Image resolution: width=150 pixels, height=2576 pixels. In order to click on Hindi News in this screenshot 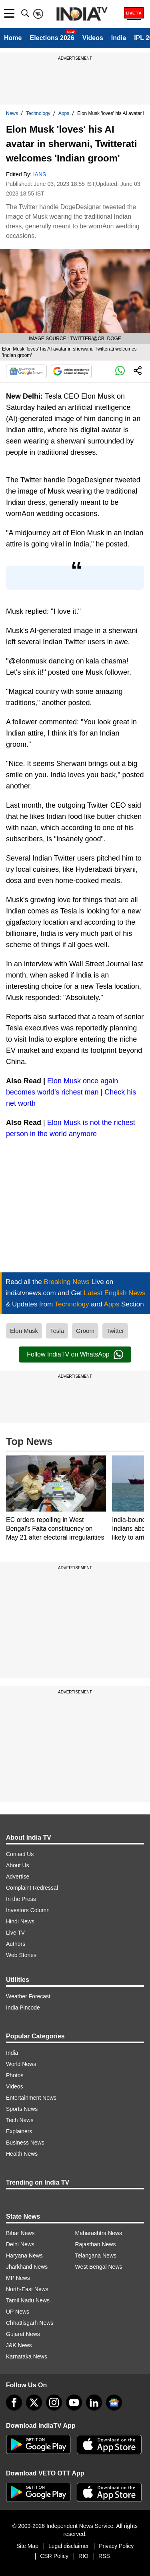, I will do `click(20, 1921)`.